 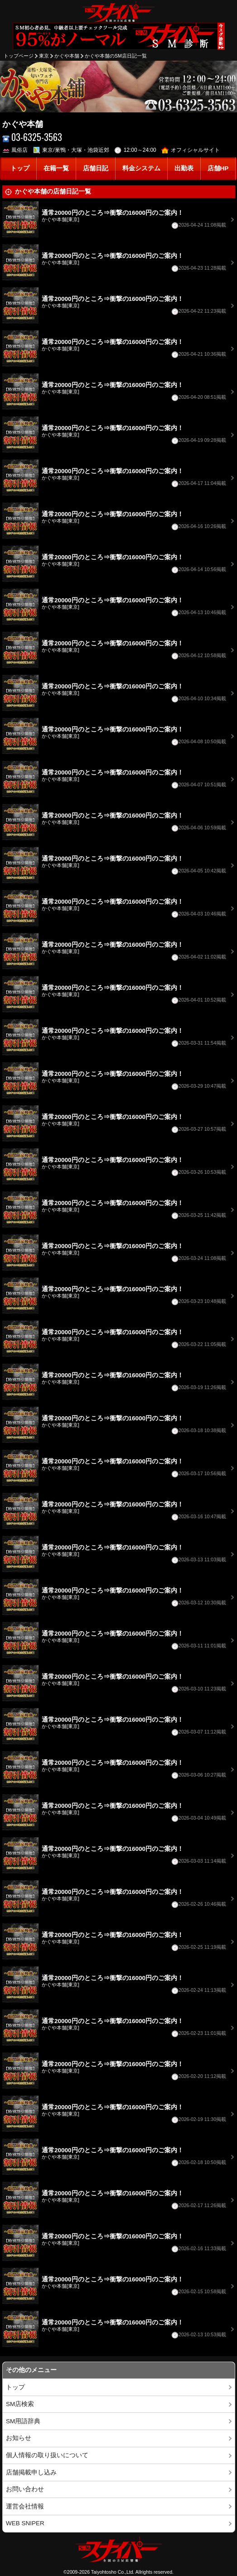 What do you see at coordinates (19, 168) in the screenshot?
I see `トップ` at bounding box center [19, 168].